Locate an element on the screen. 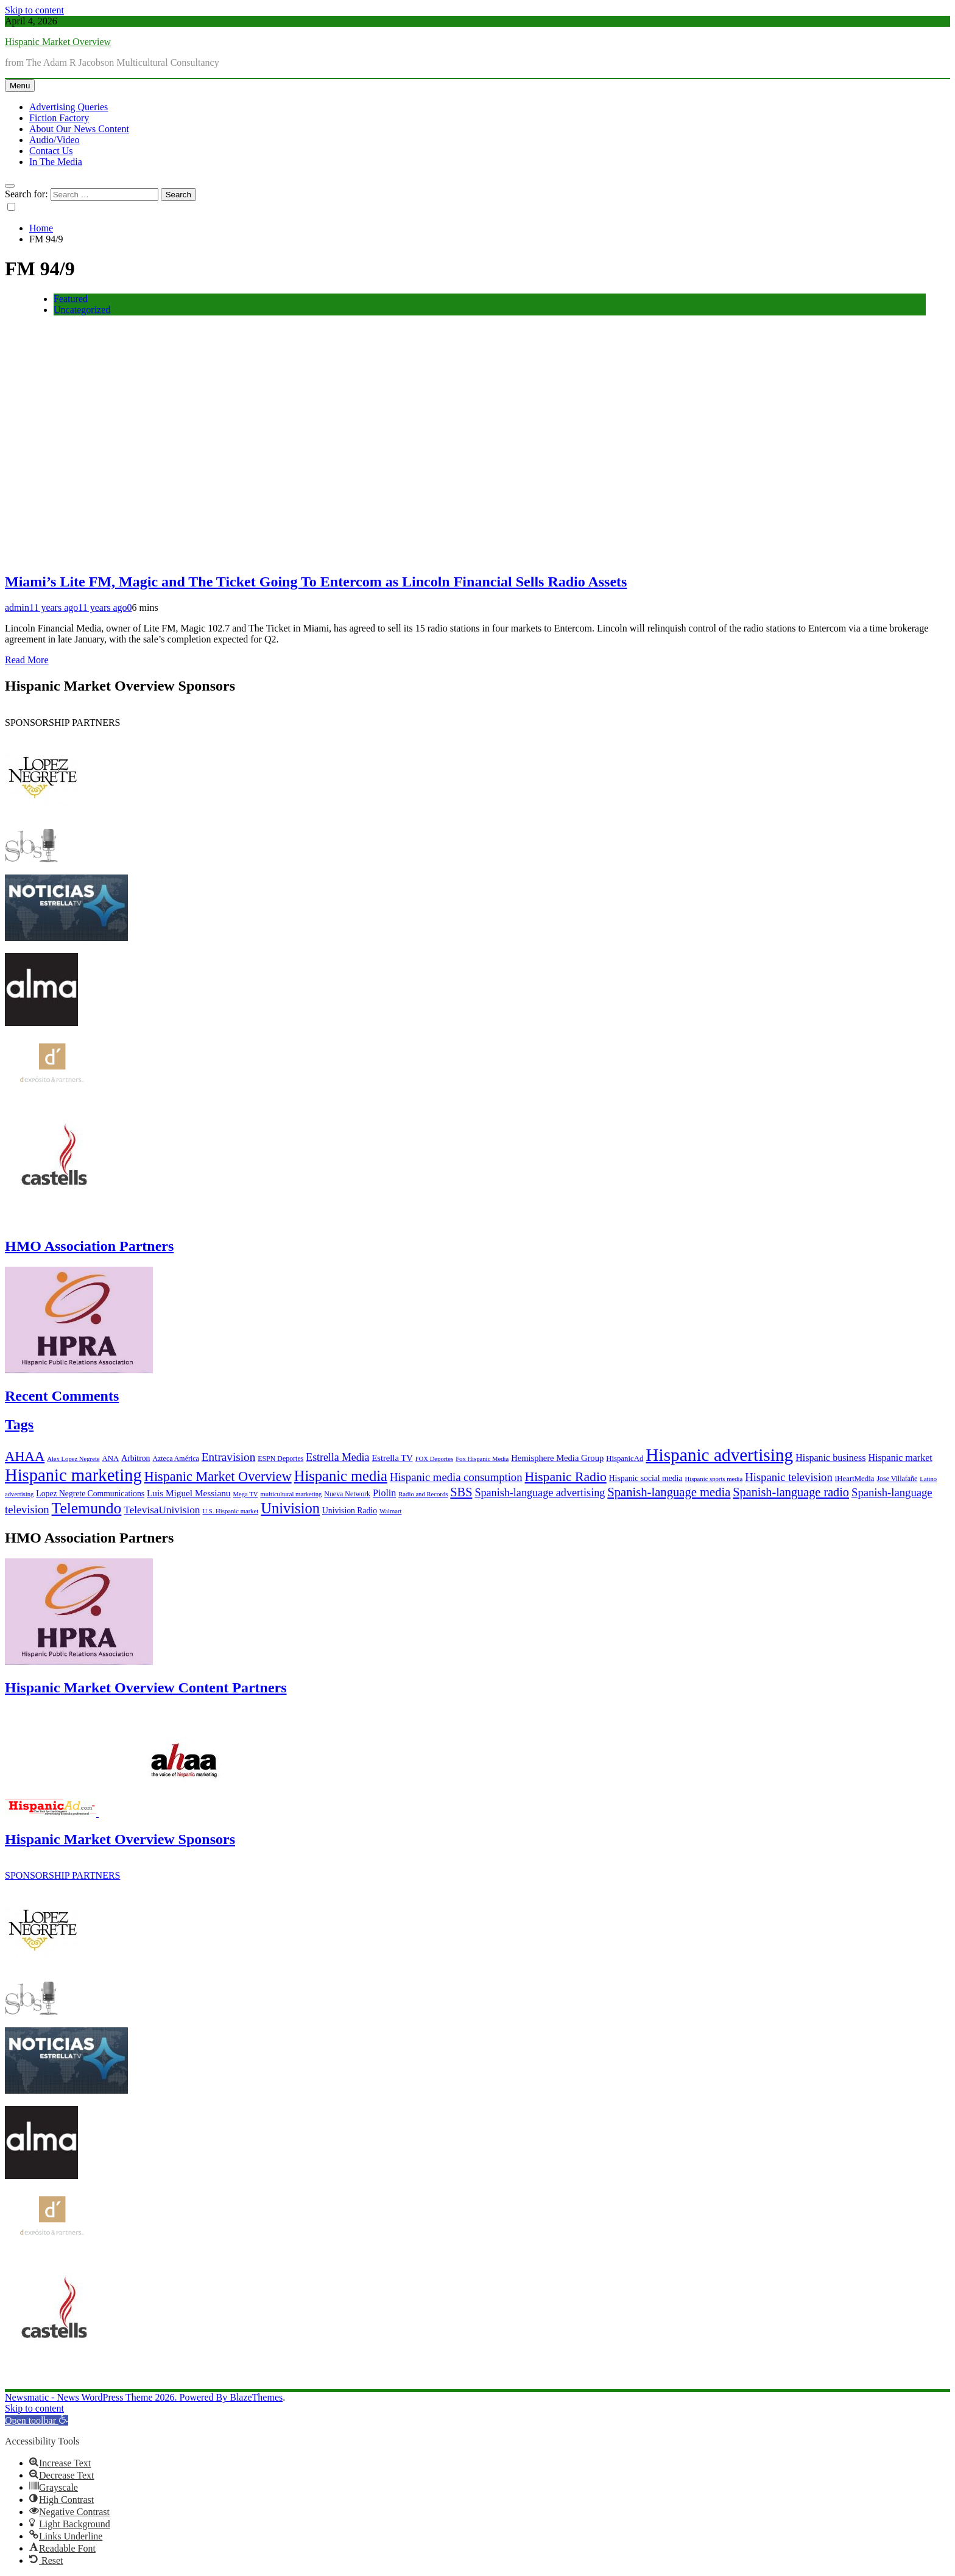  SBS [SBS (20 items)] is located at coordinates (461, 1492).